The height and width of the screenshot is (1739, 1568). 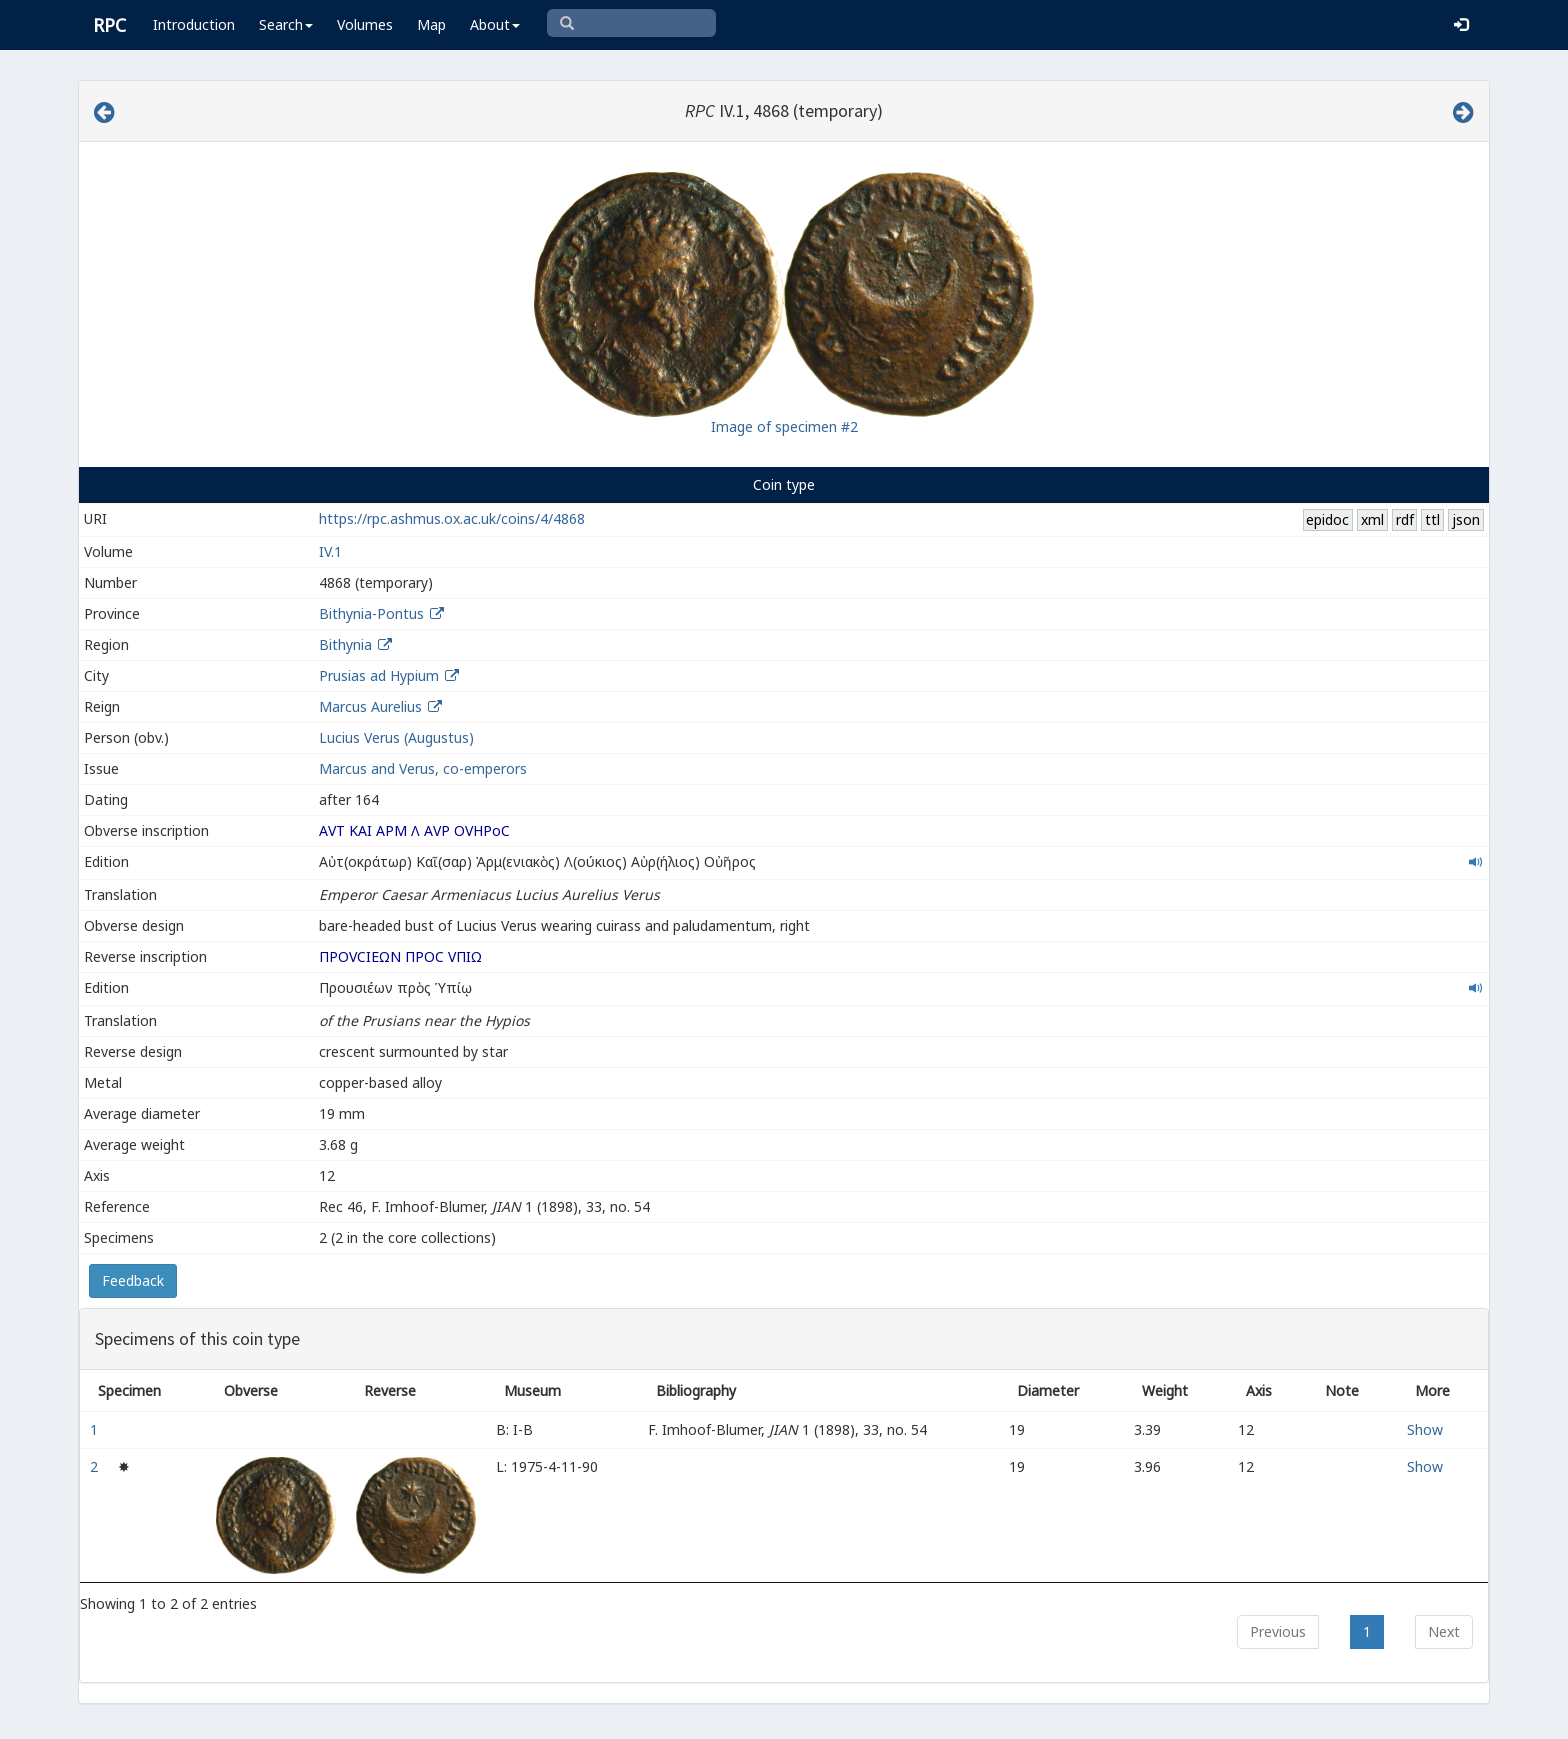 What do you see at coordinates (1327, 519) in the screenshot?
I see `epidoc` at bounding box center [1327, 519].